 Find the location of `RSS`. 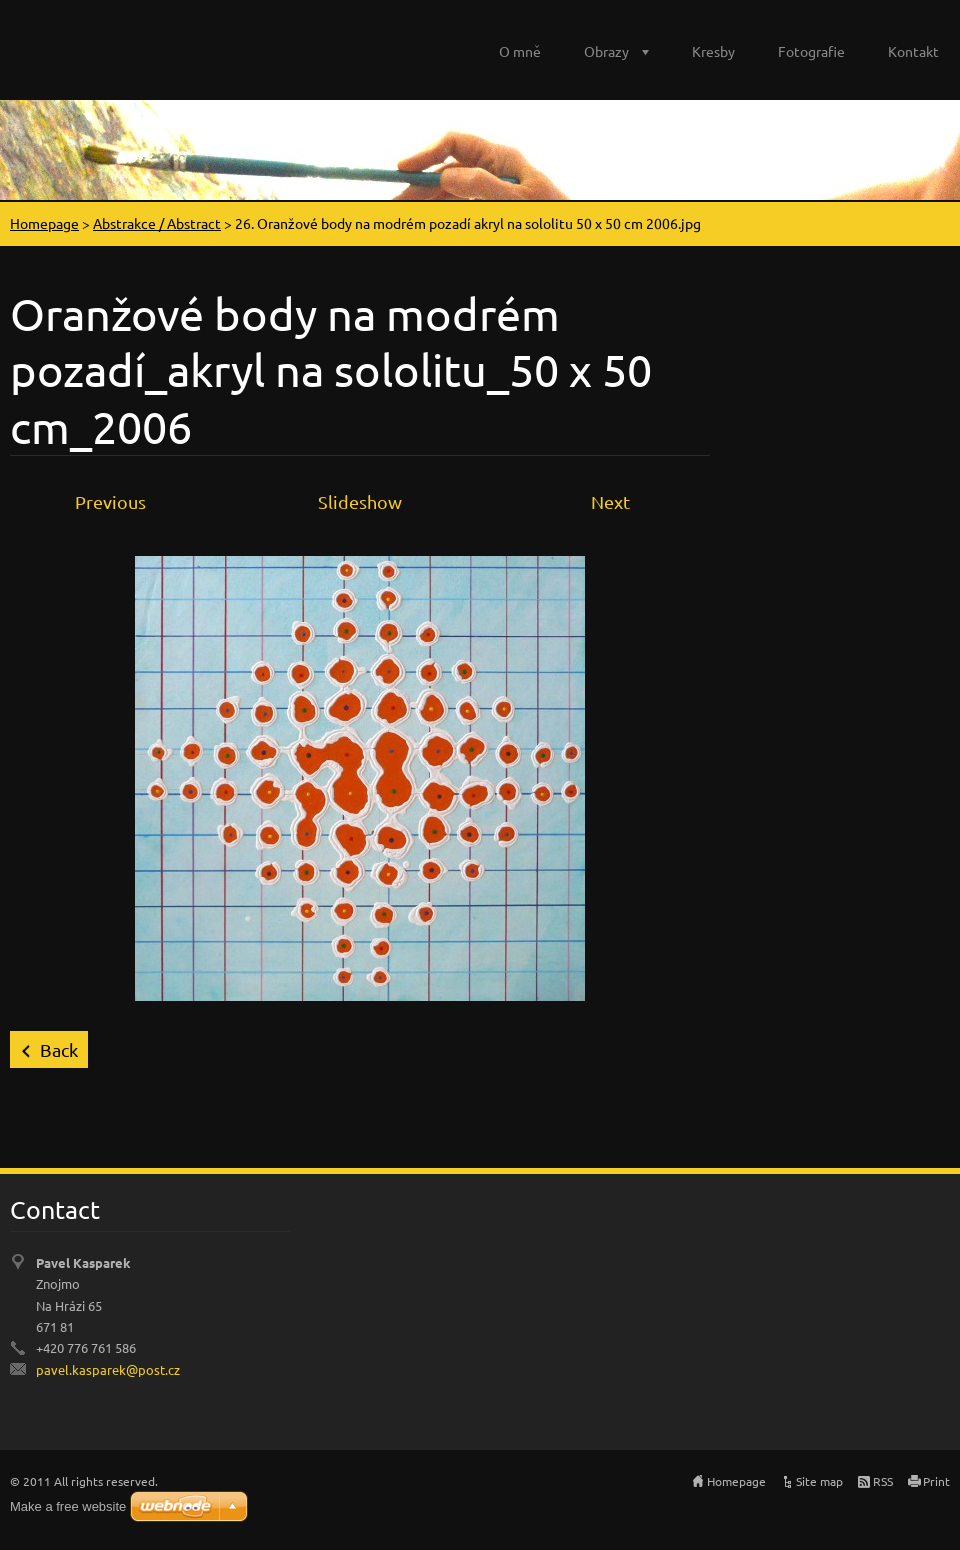

RSS is located at coordinates (883, 1481).